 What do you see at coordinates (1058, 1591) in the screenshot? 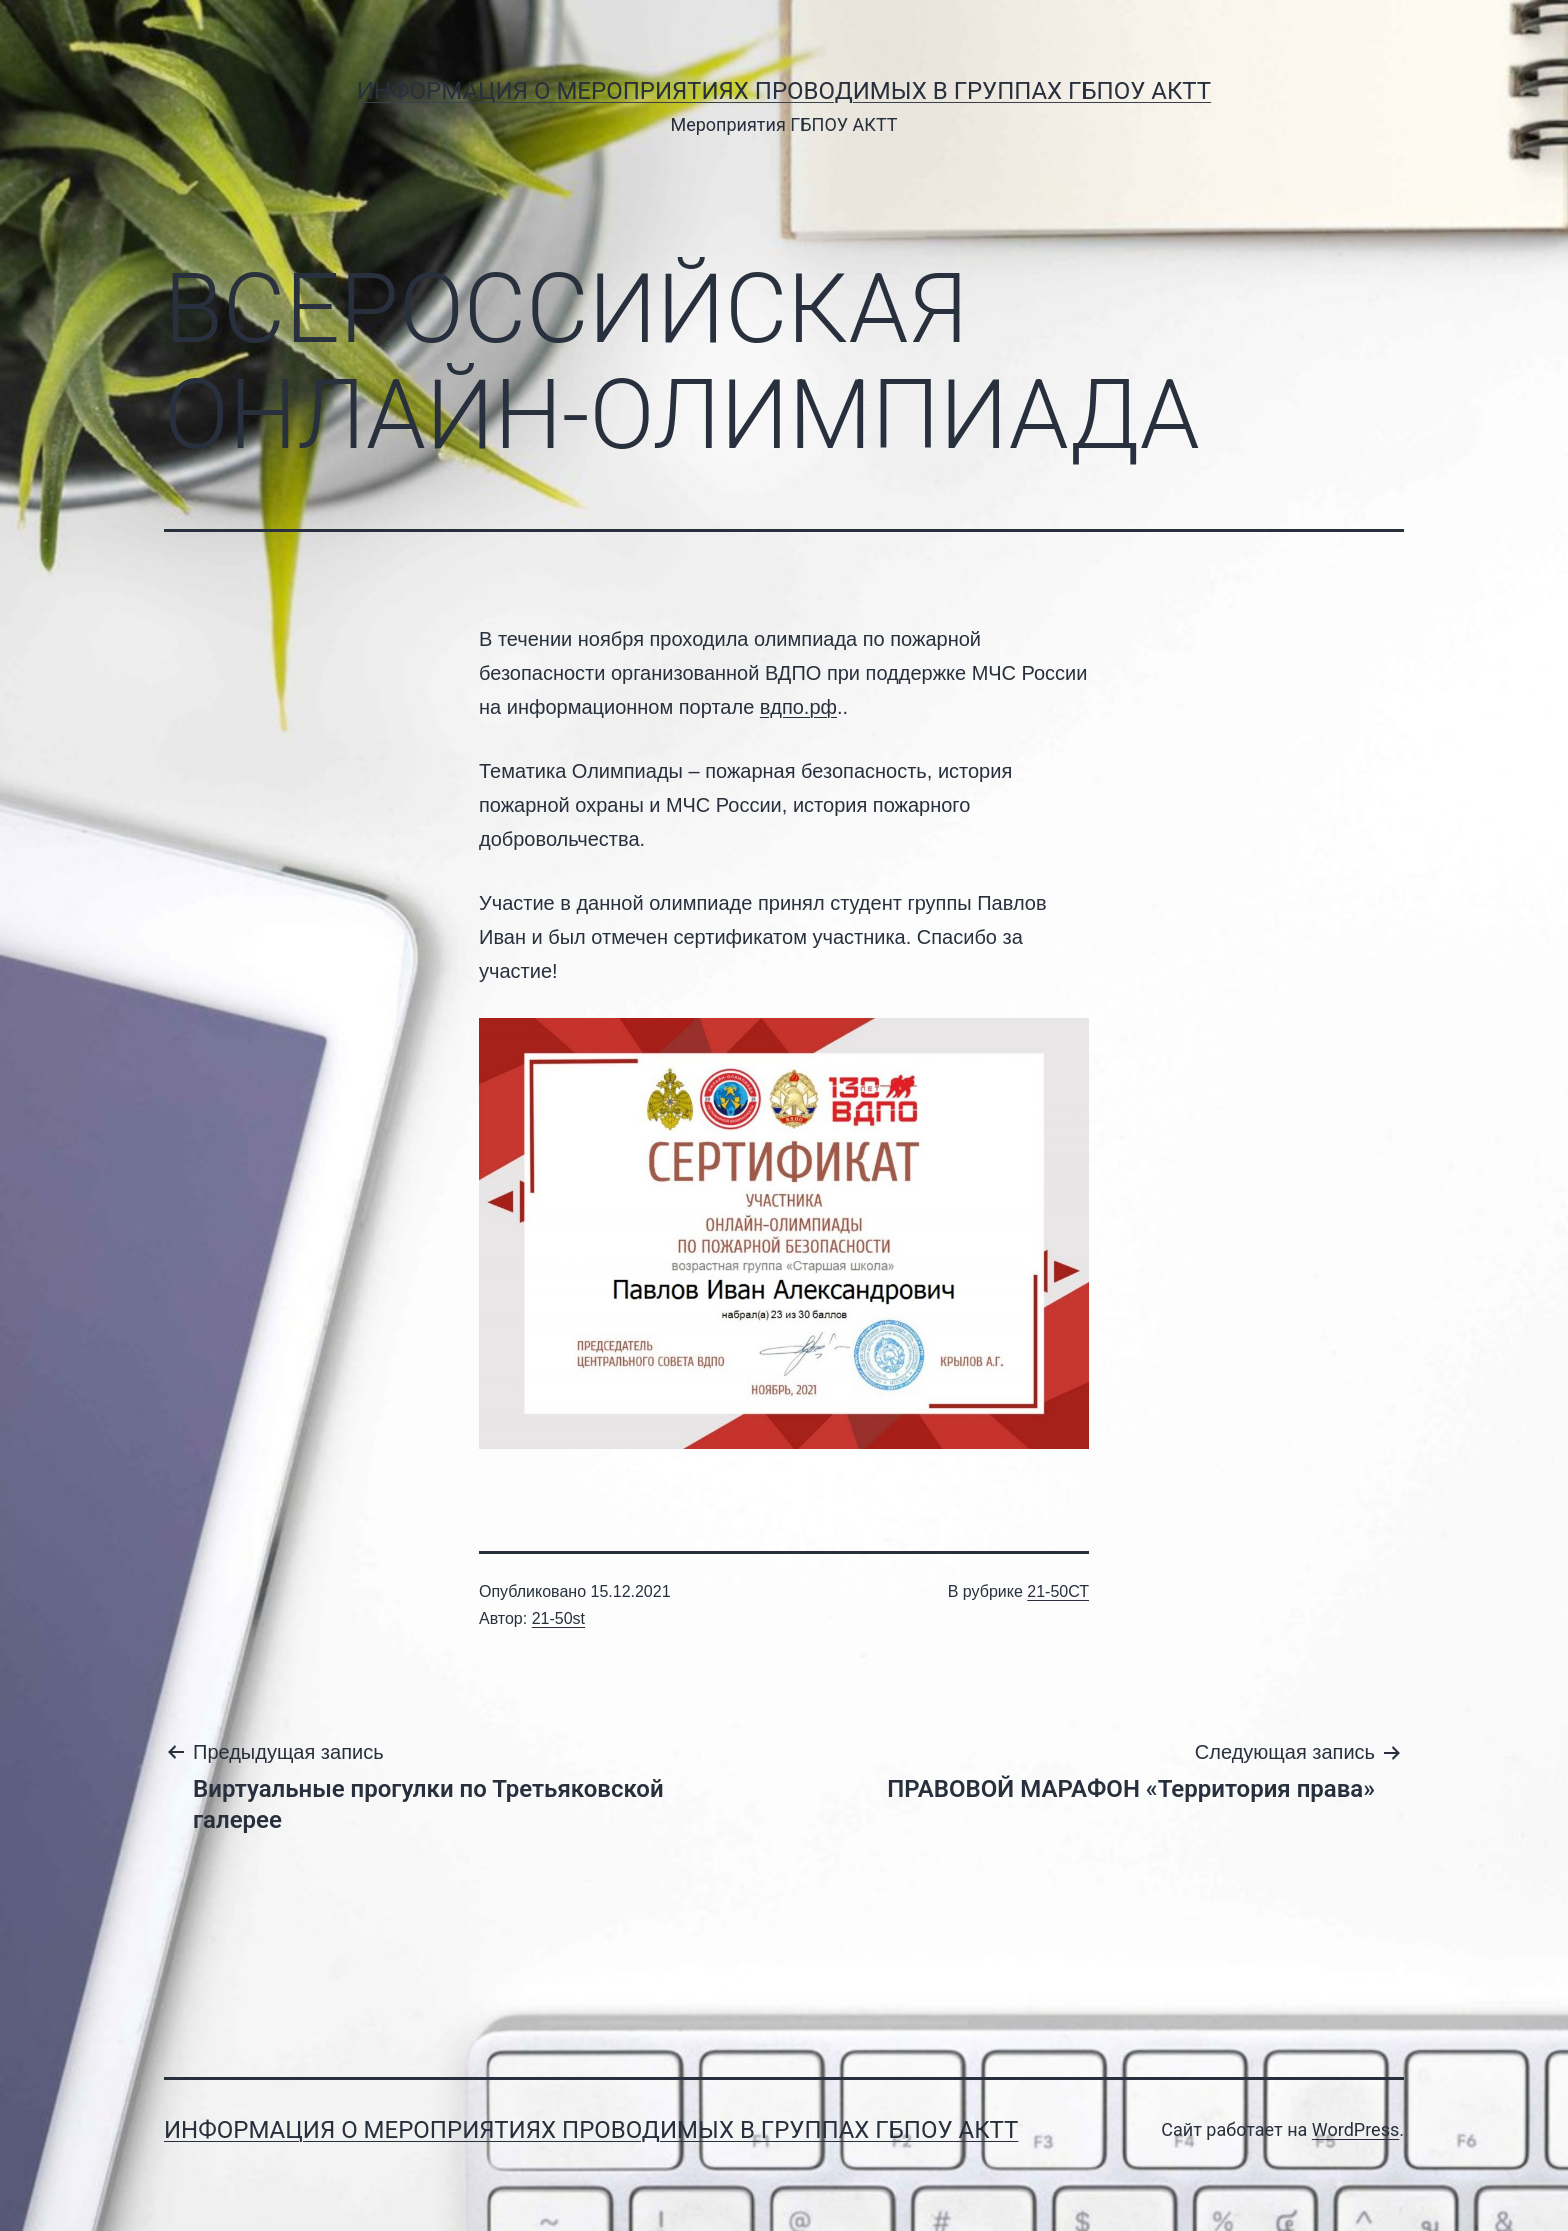
I see `21-50СТ` at bounding box center [1058, 1591].